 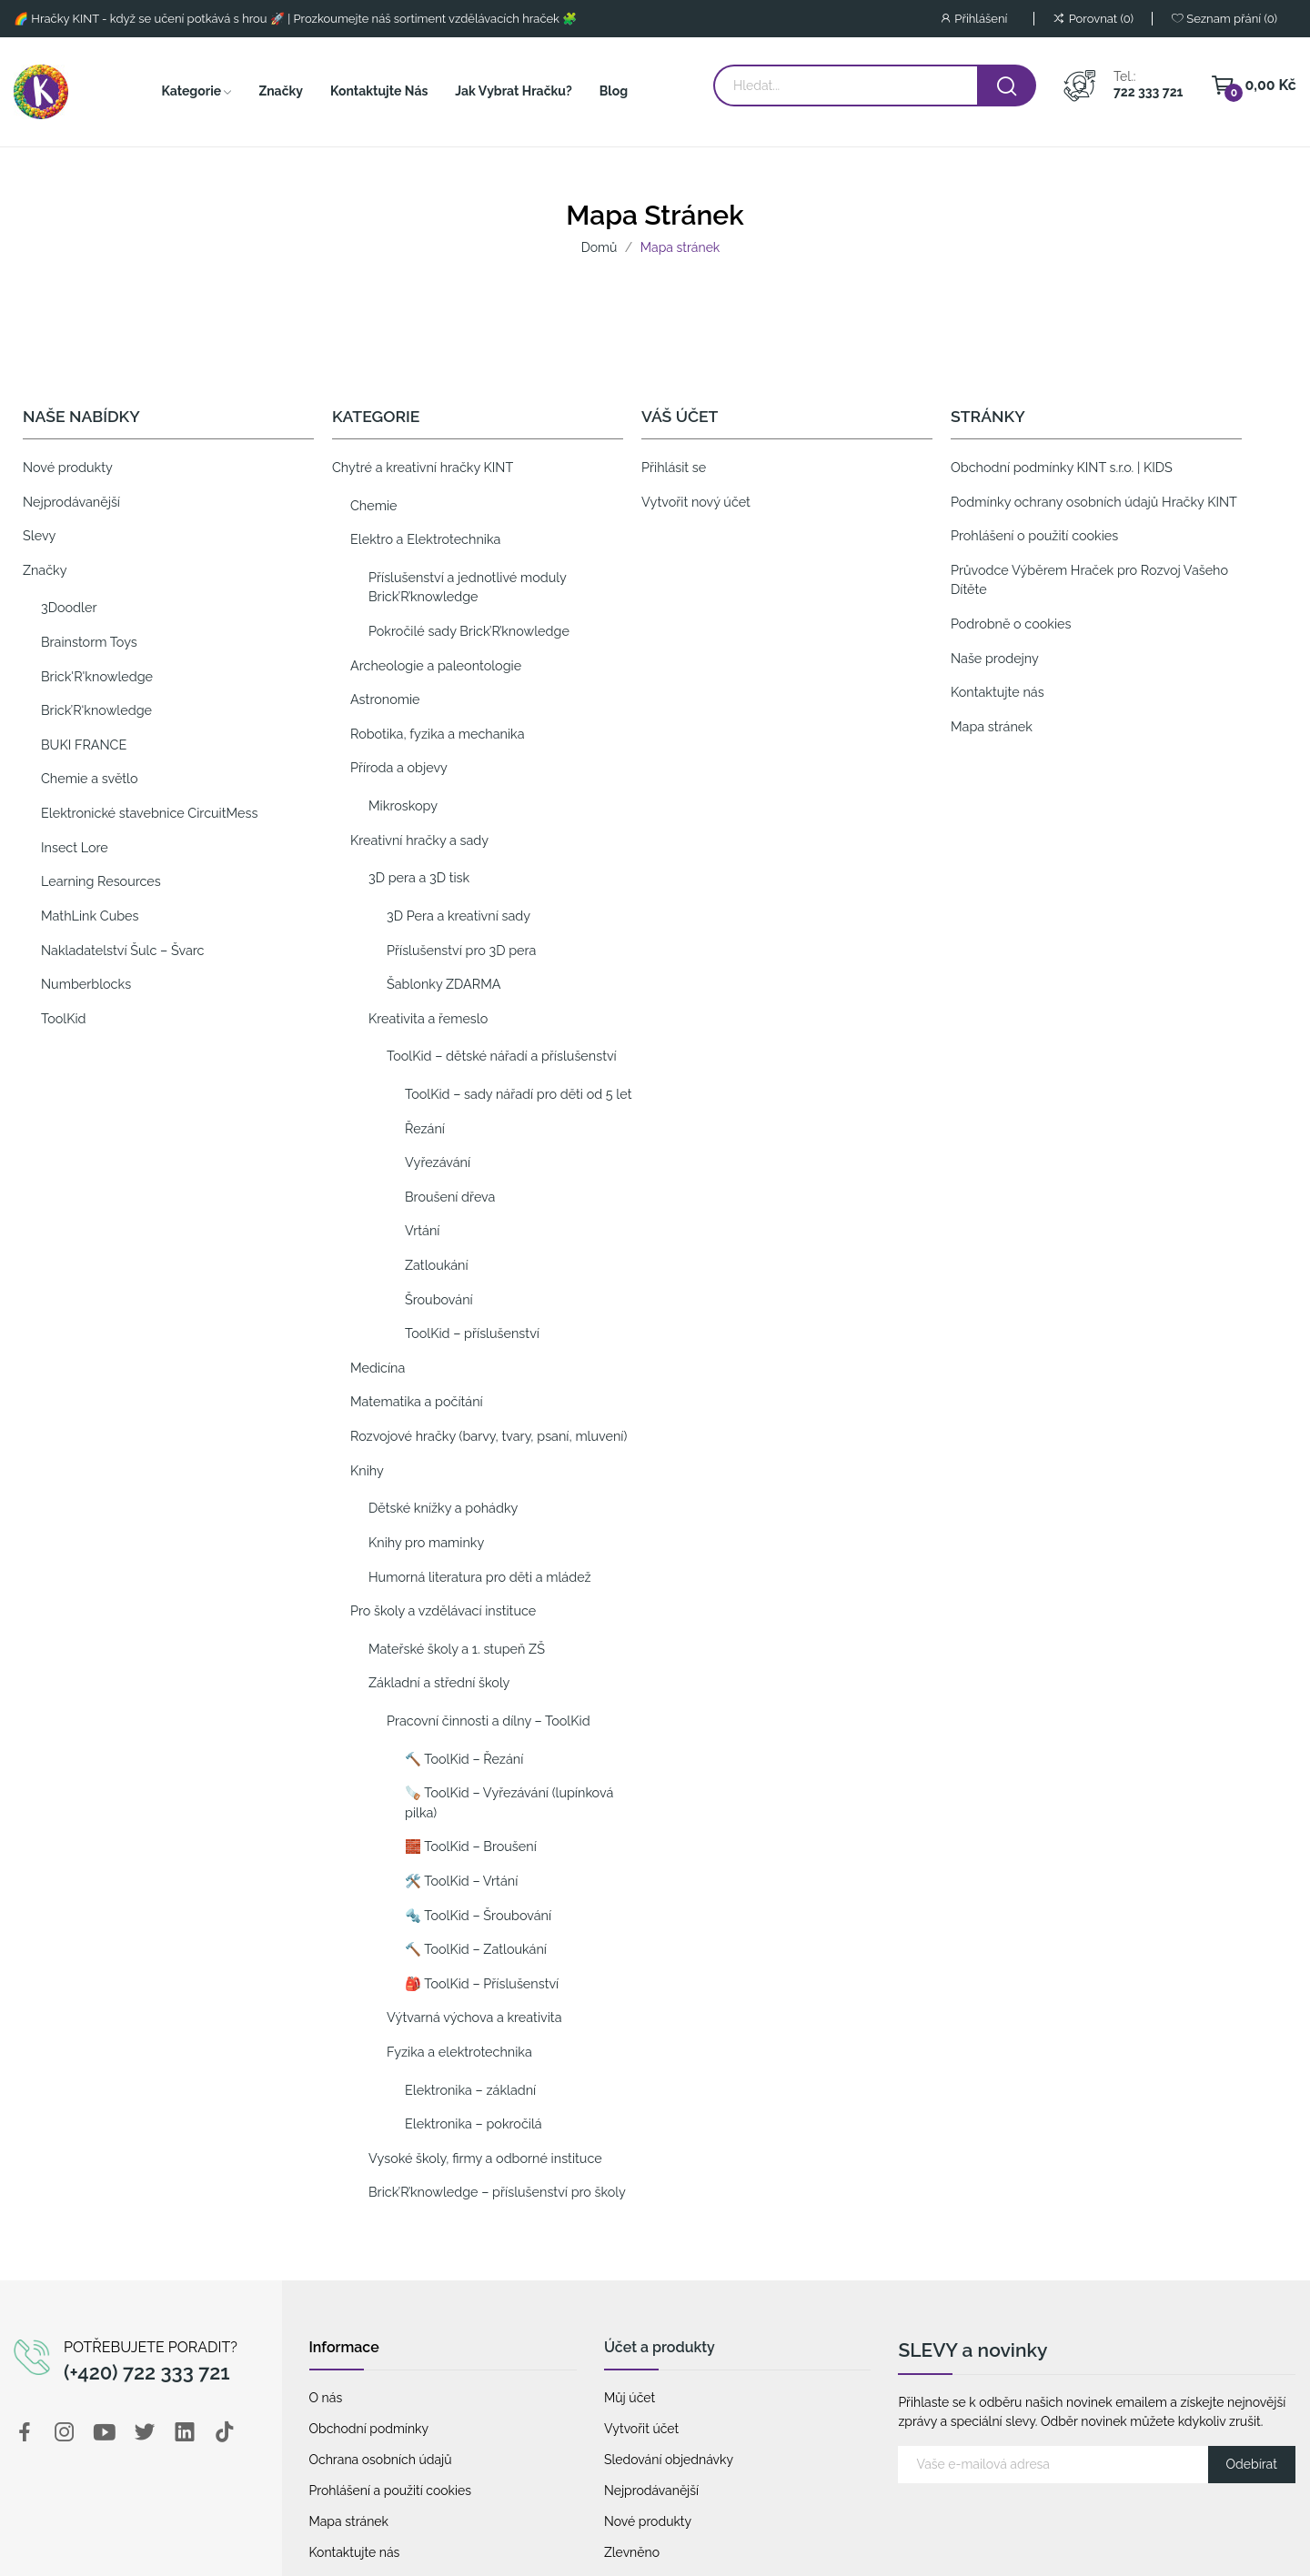 What do you see at coordinates (443, 1610) in the screenshot?
I see `Pro školy a vzdělávací instituce` at bounding box center [443, 1610].